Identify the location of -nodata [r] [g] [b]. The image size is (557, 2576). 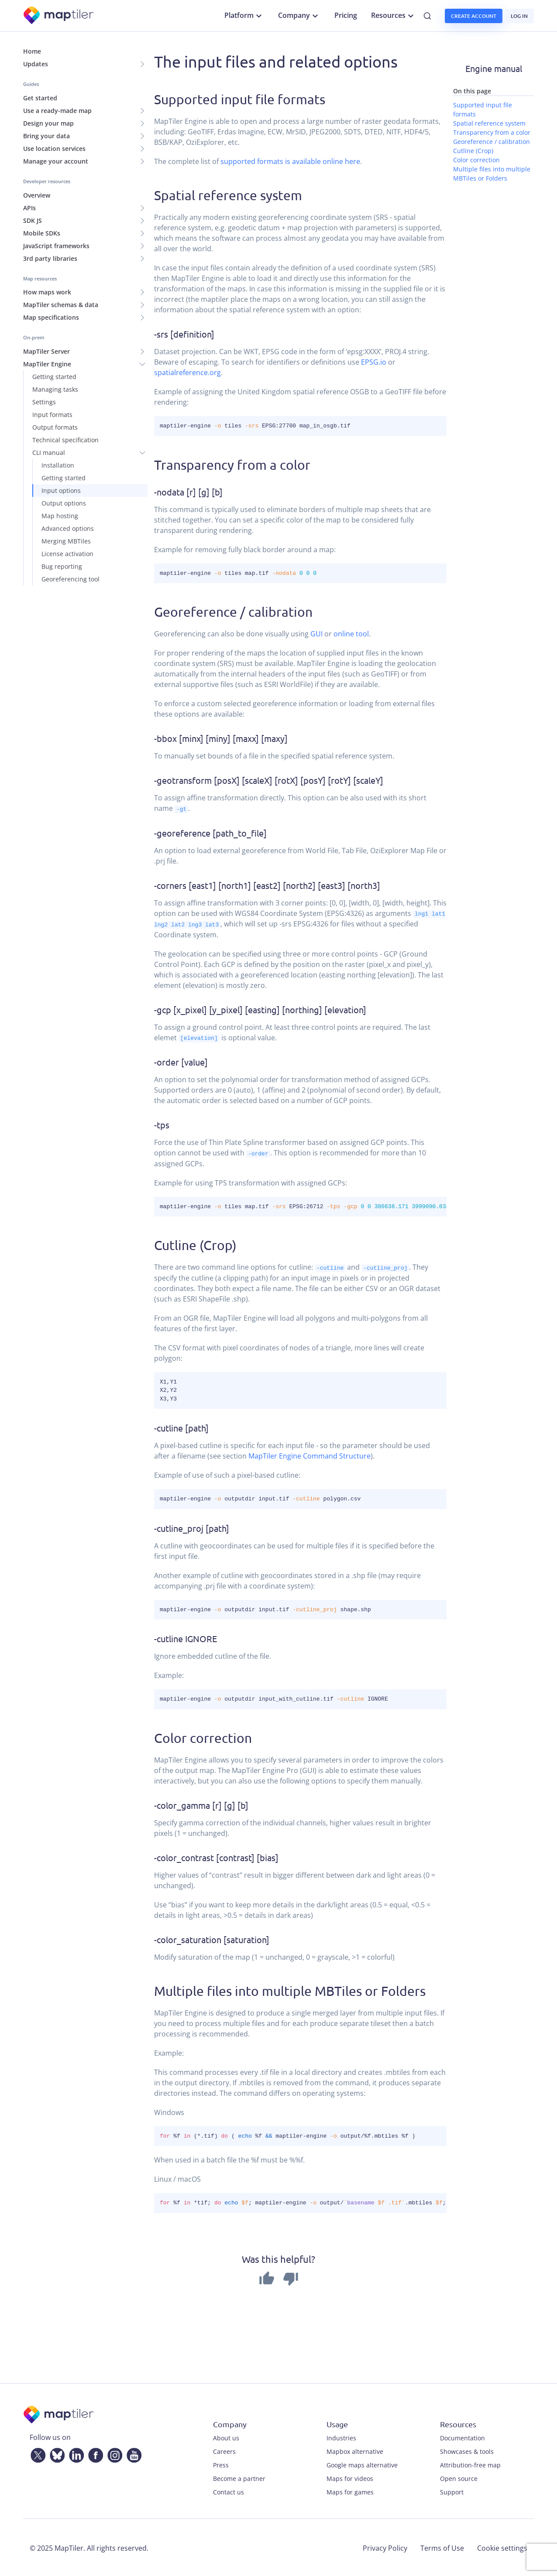
(188, 491).